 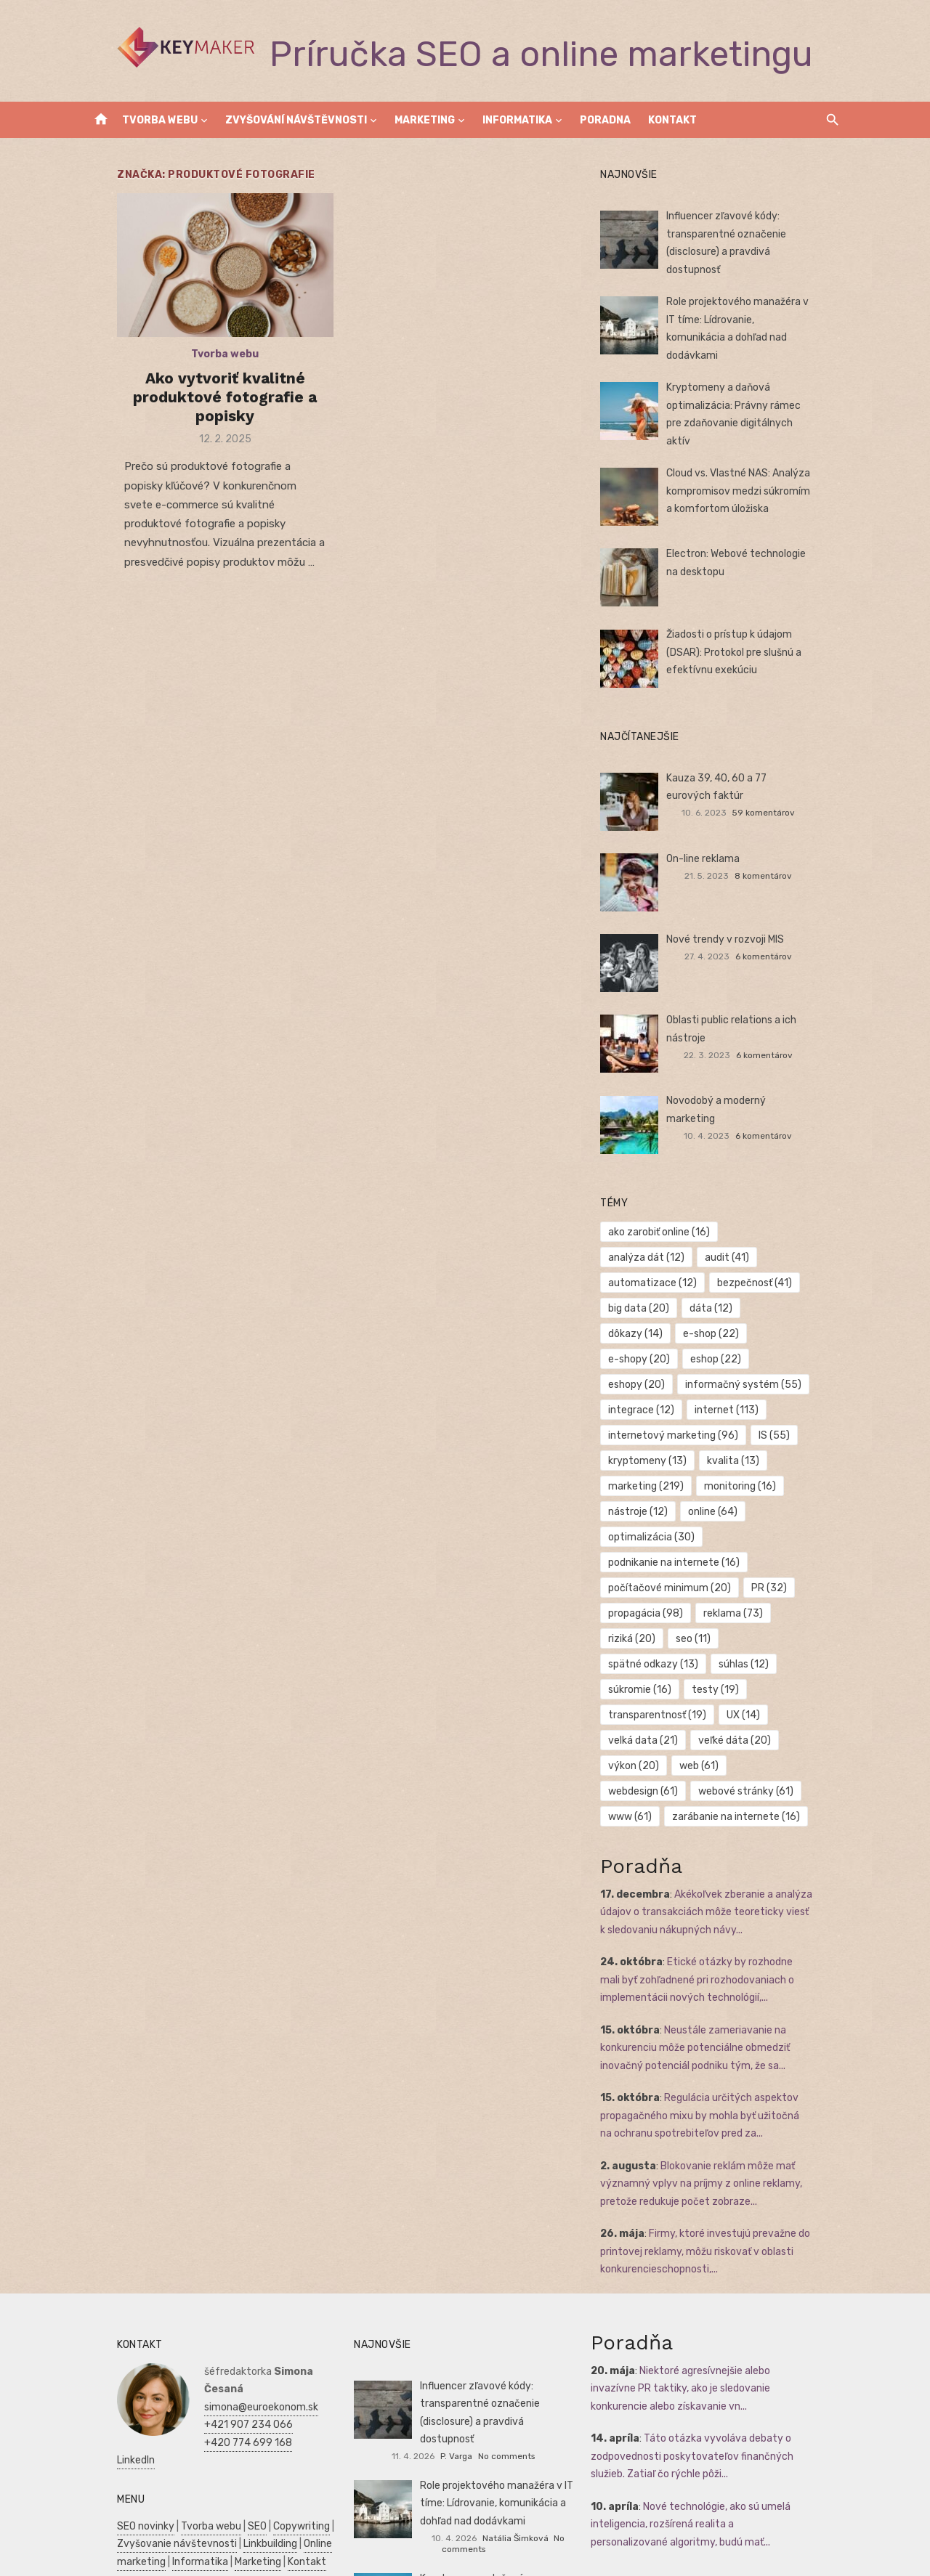 I want to click on analýza dát [analýza dát (12 položiek)], so click(x=778, y=1217).